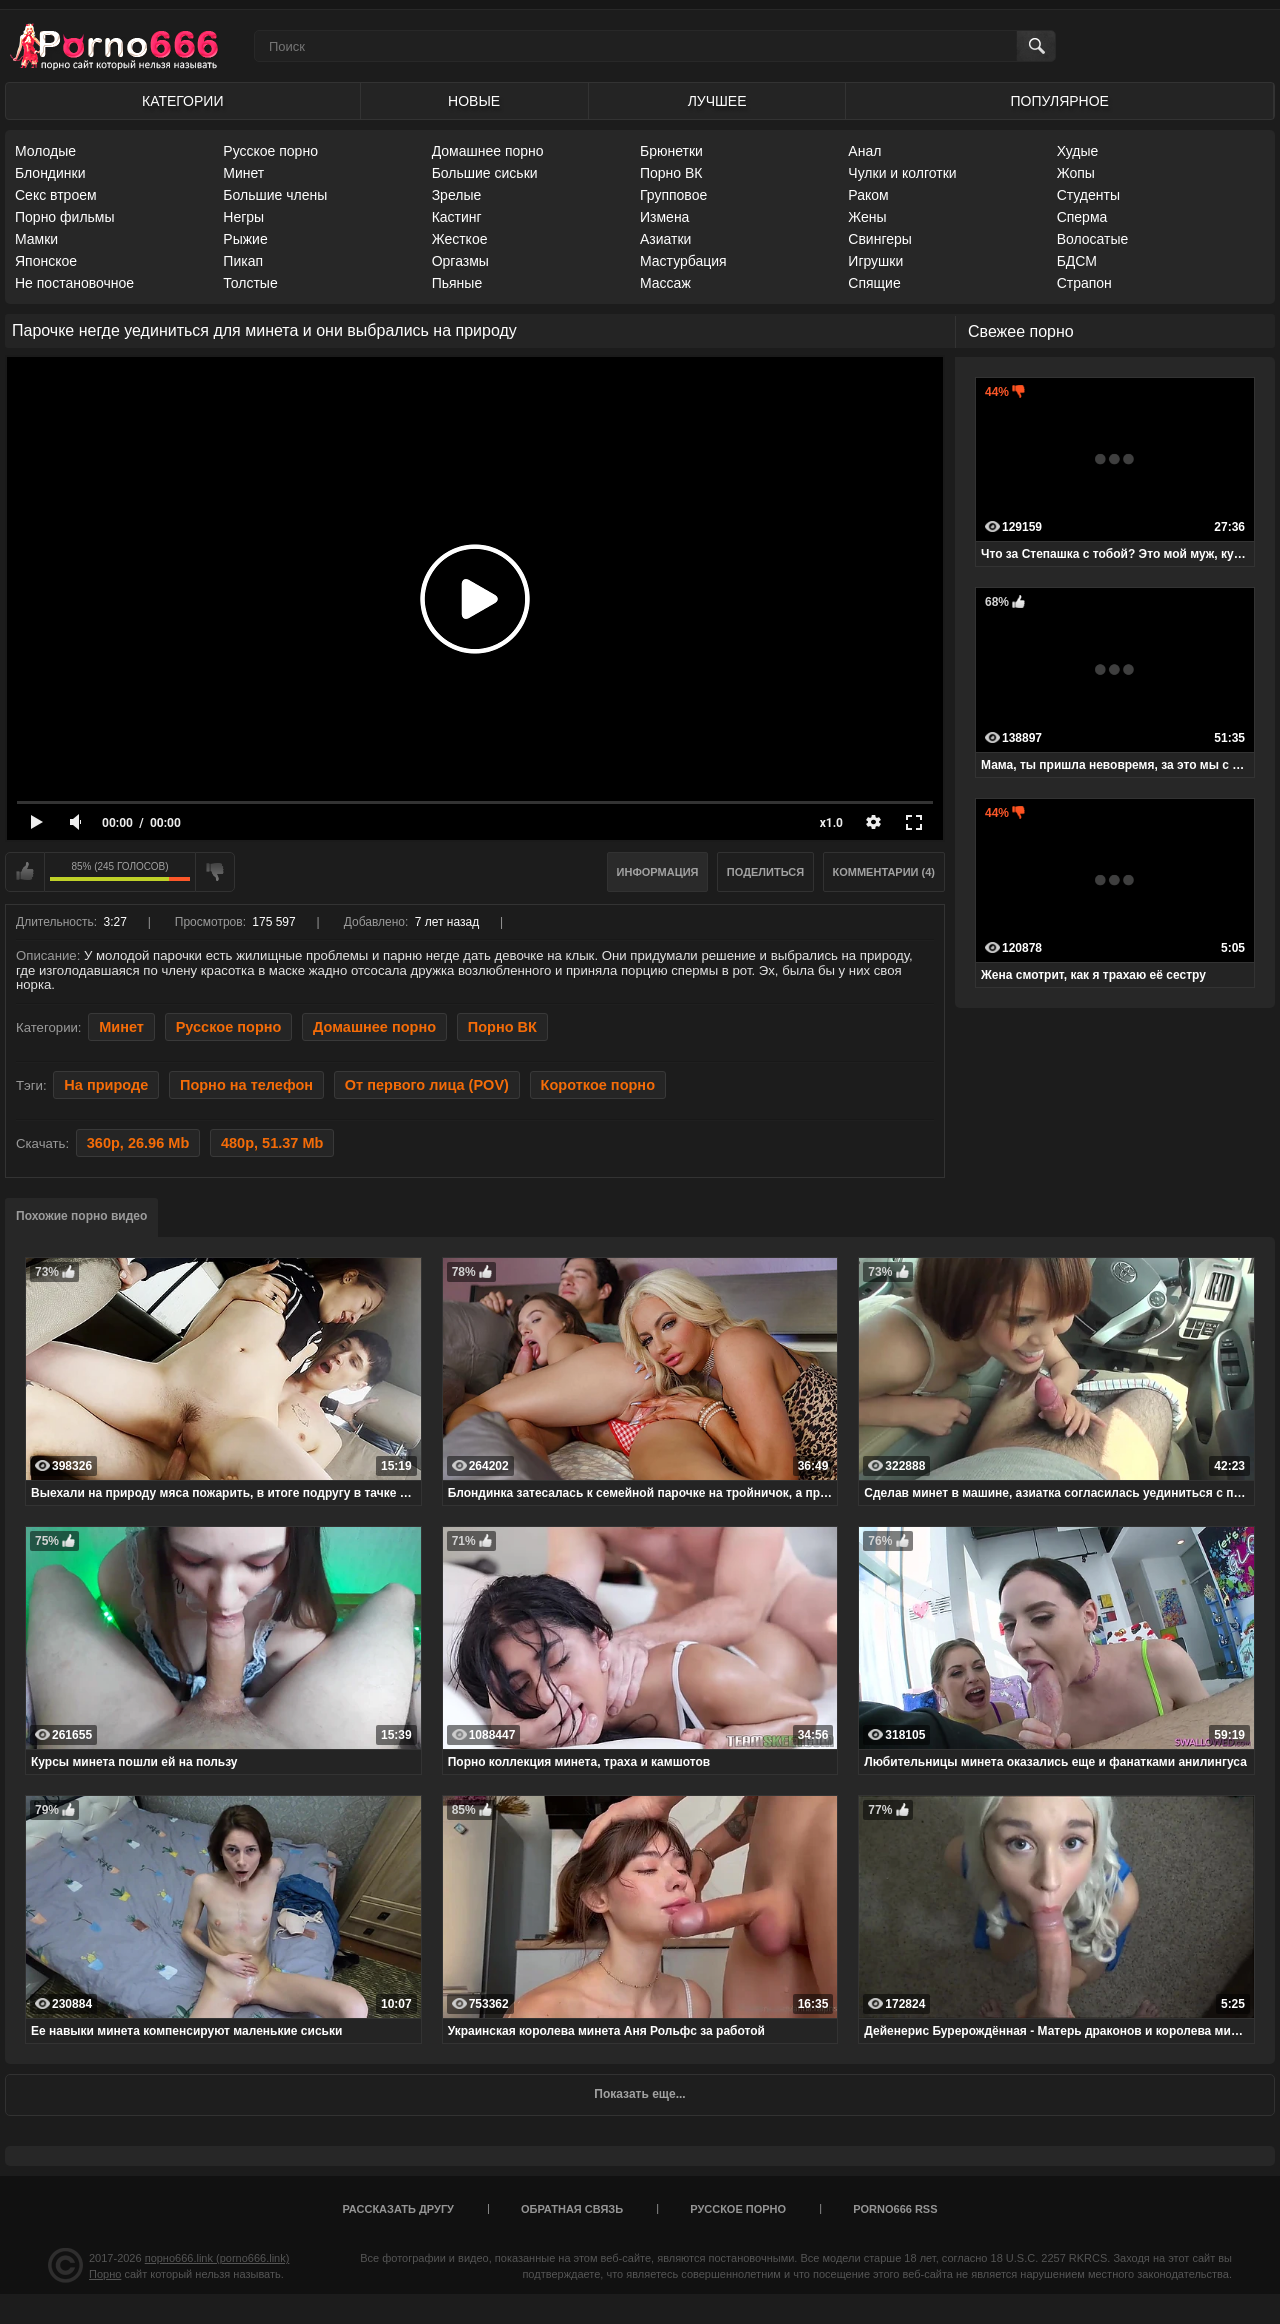 The height and width of the screenshot is (2324, 1280). I want to click on Категории, so click(182, 101).